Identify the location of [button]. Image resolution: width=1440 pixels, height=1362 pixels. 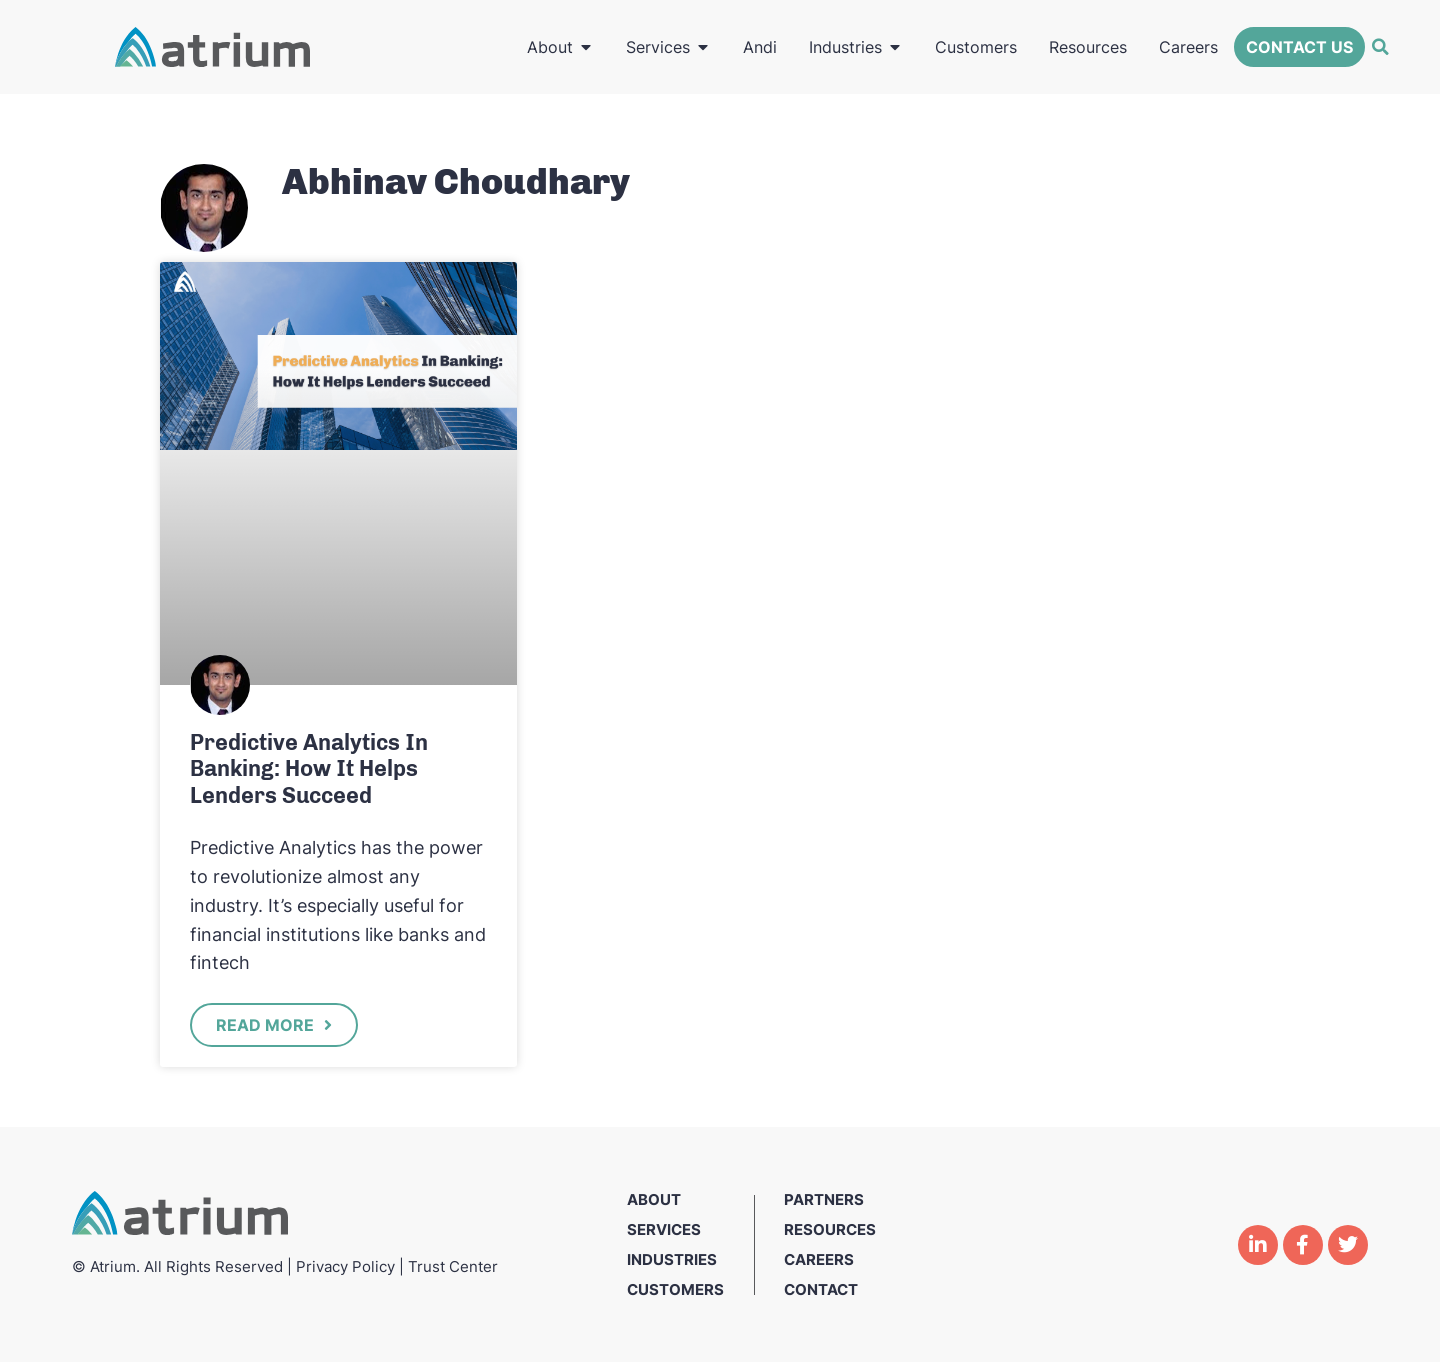
(1380, 47).